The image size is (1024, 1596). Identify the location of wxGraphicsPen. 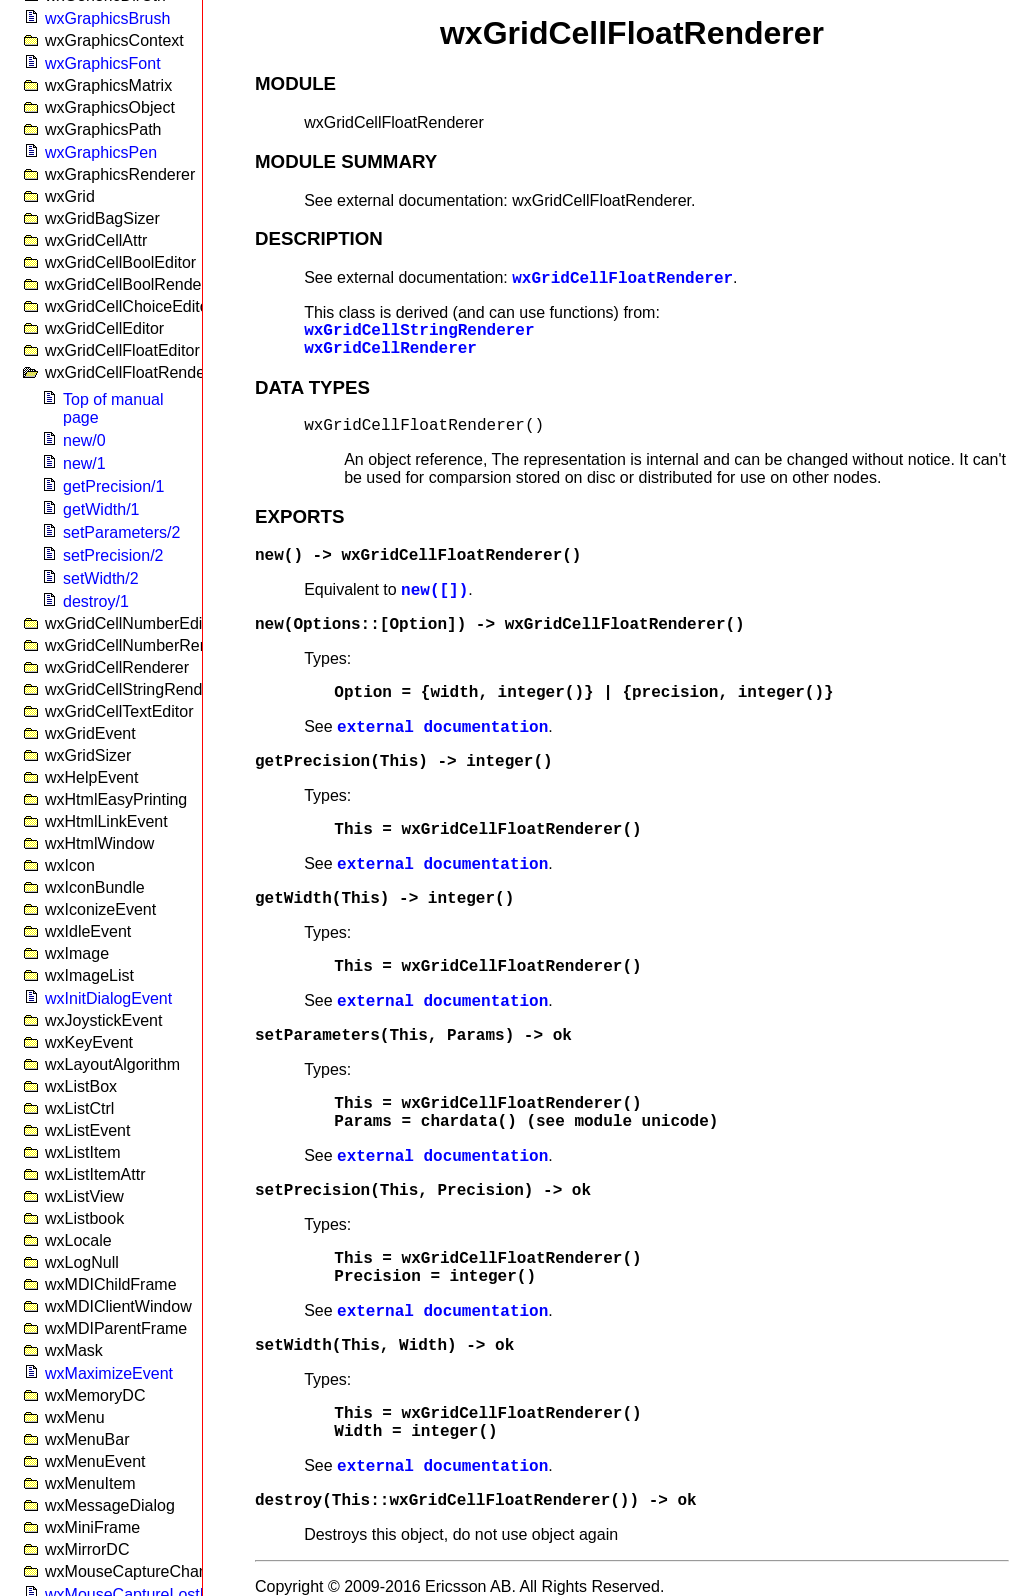
(101, 152).